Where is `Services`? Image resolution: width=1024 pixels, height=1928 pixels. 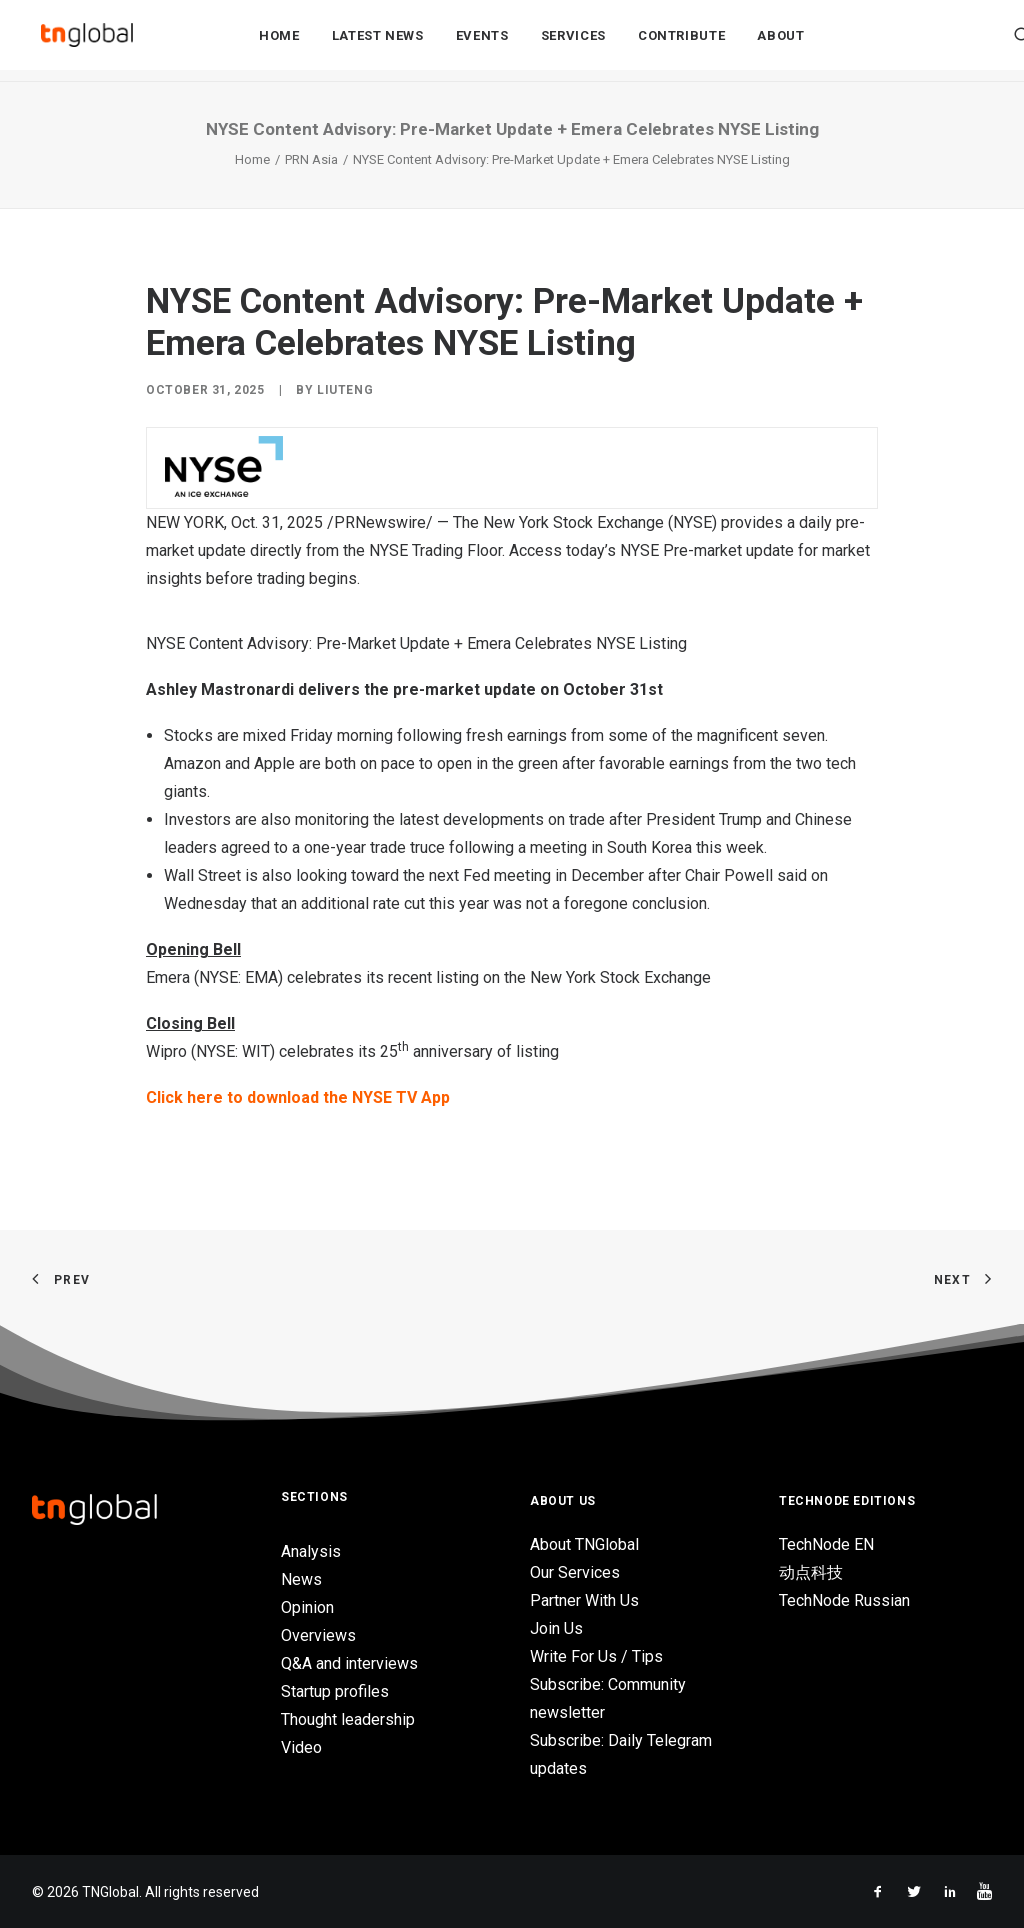
Services is located at coordinates (573, 41).